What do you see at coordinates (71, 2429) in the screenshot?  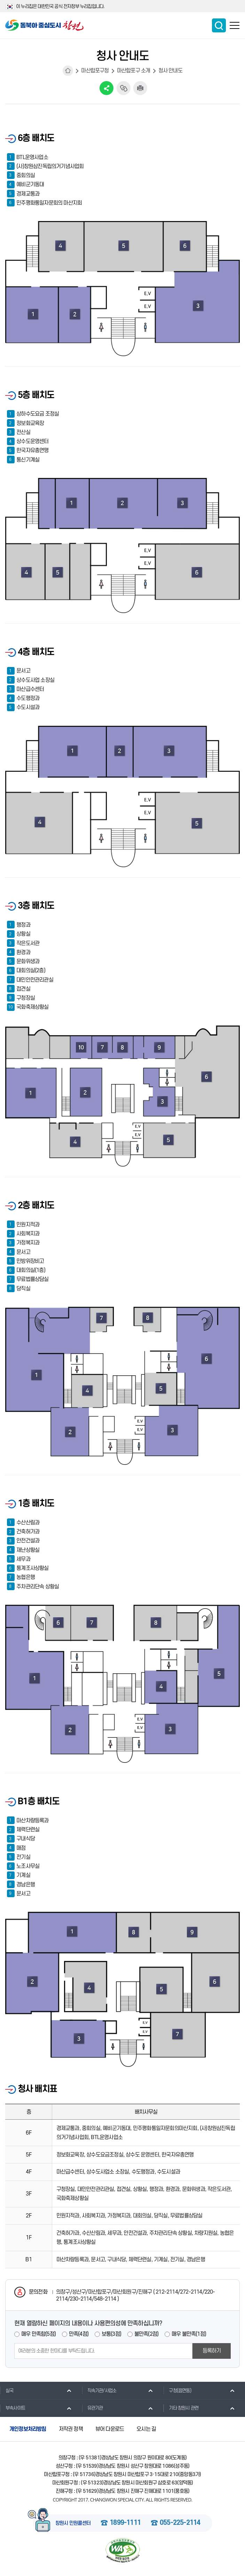 I see `저작권 정책` at bounding box center [71, 2429].